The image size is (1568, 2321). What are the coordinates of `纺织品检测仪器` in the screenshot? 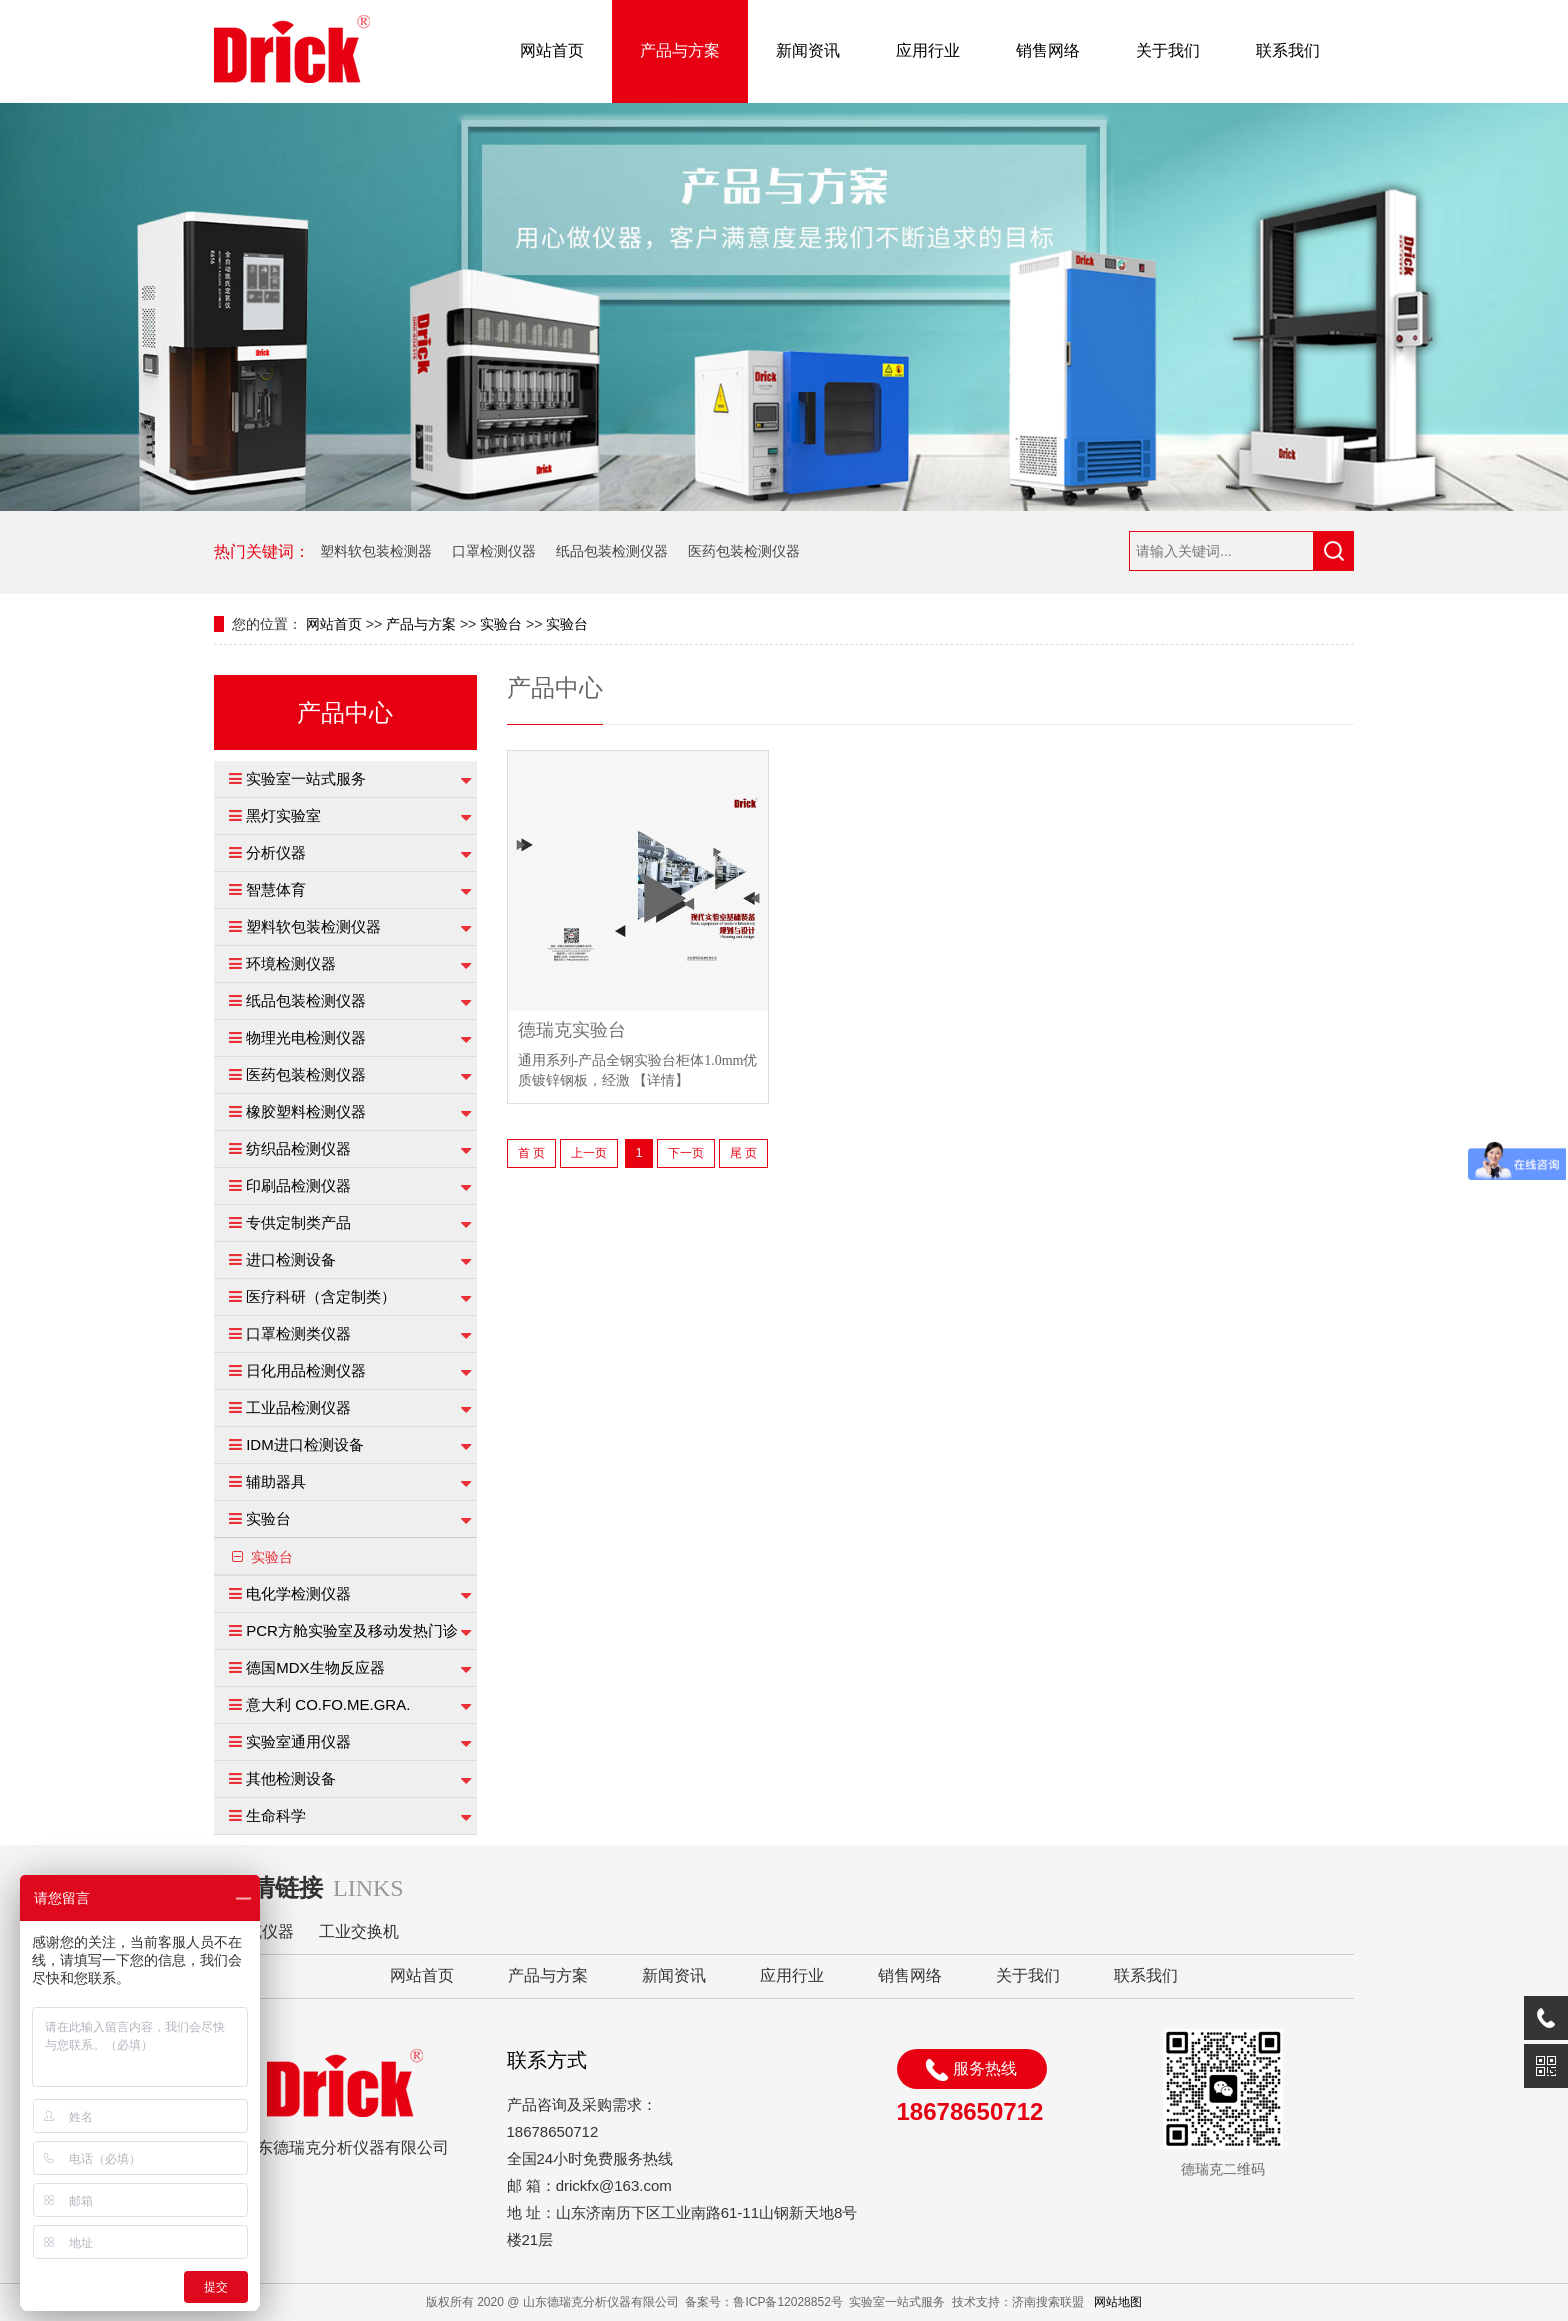 It's located at (298, 1148).